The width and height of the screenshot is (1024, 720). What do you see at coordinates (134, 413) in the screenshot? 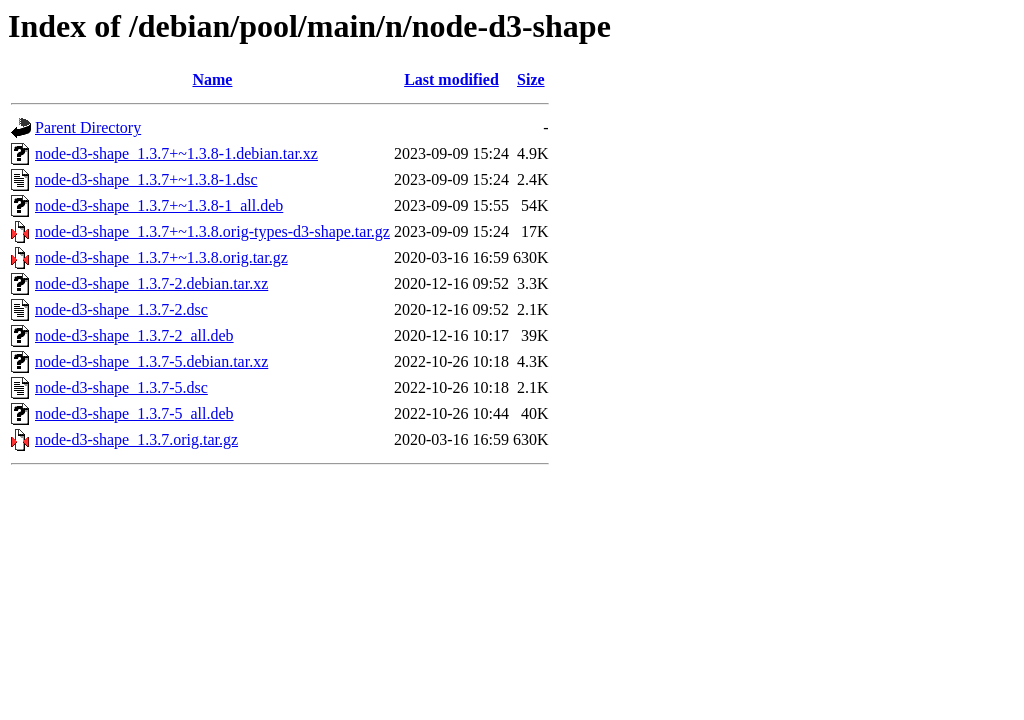
I see `node-d3-shape_1.3.7-5_all.deb` at bounding box center [134, 413].